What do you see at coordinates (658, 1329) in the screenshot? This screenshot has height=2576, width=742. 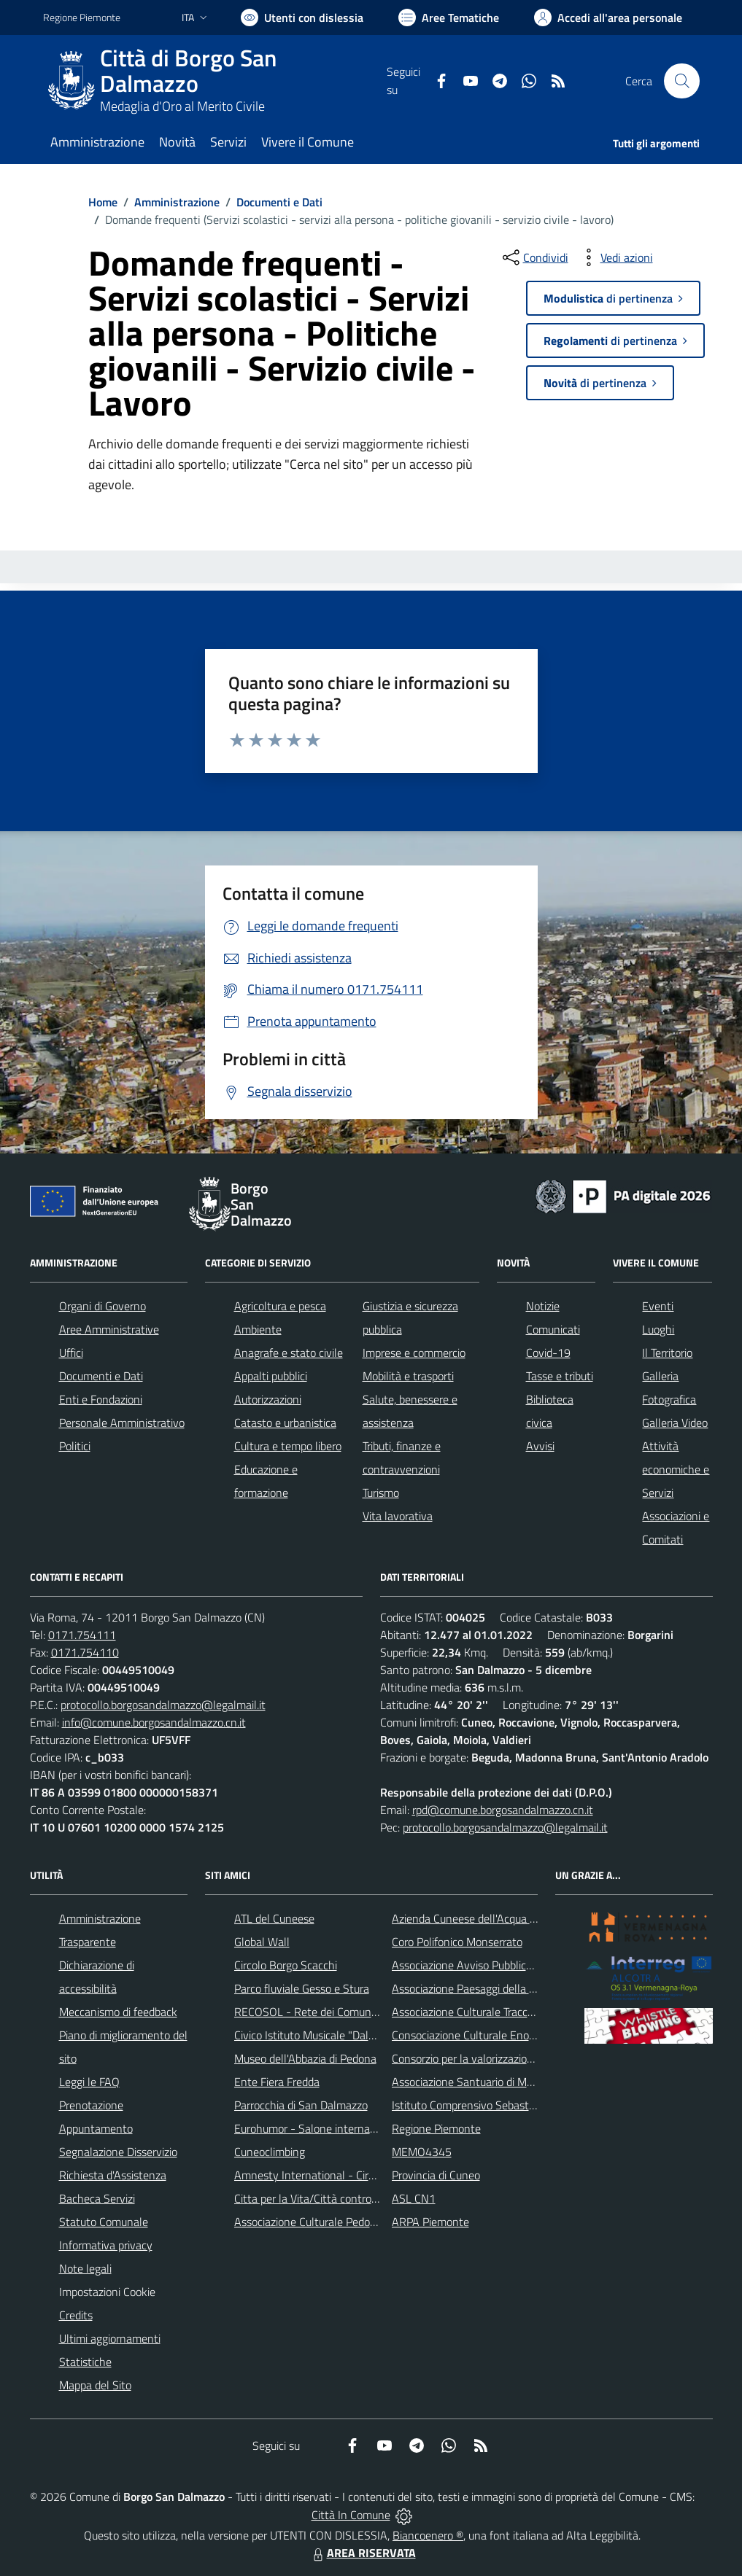 I see `Luoghi` at bounding box center [658, 1329].